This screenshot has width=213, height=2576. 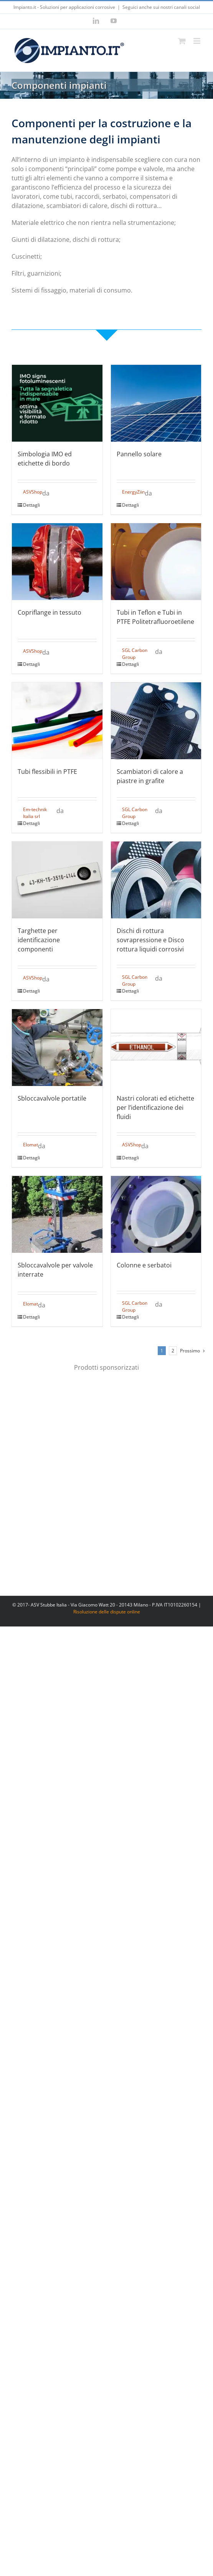 What do you see at coordinates (139, 454) in the screenshot?
I see `Pannello solare` at bounding box center [139, 454].